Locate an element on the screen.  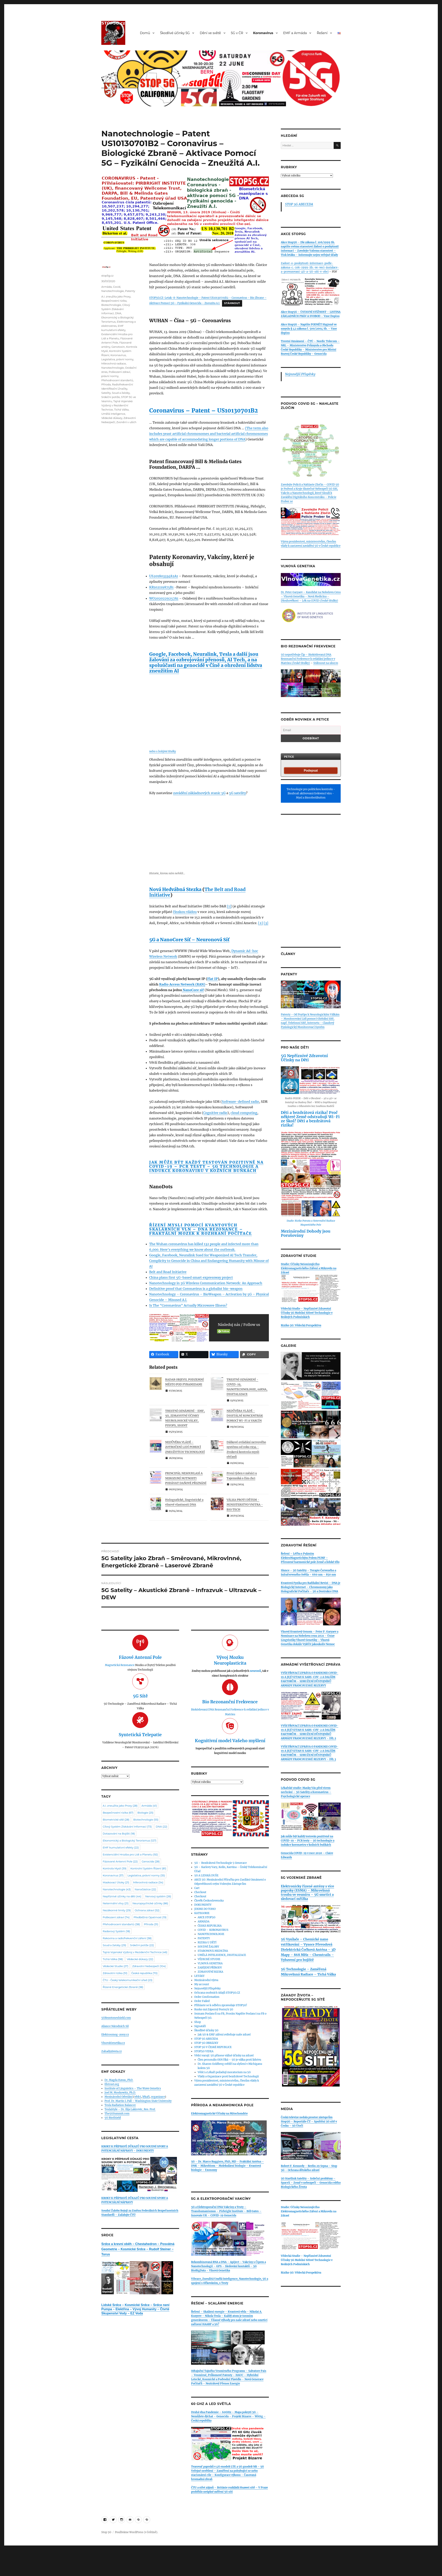
Vědecké důkazy is located at coordinates (111, 417).